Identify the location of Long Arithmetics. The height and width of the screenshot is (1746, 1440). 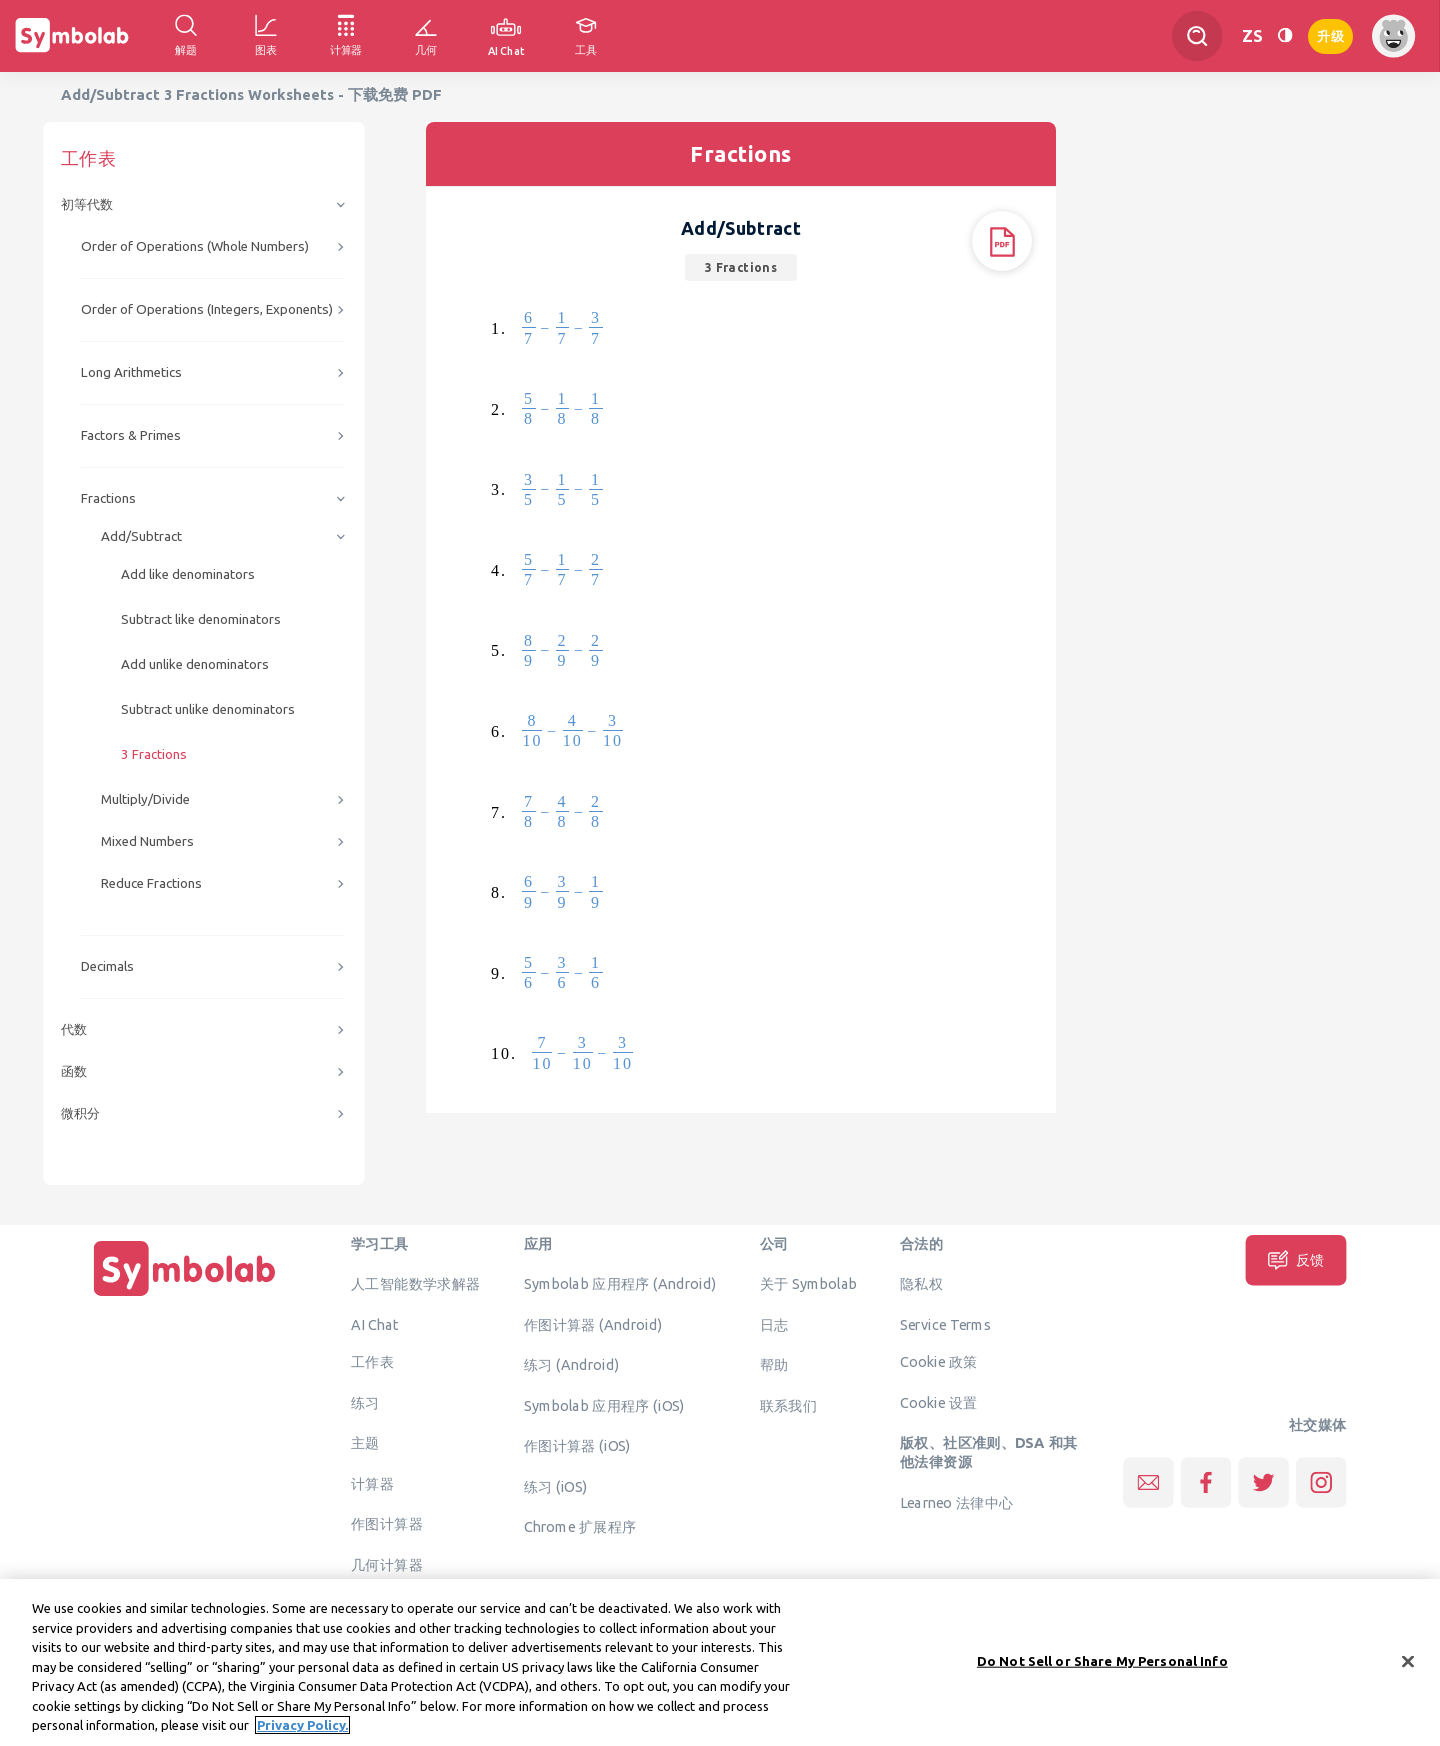
(131, 372).